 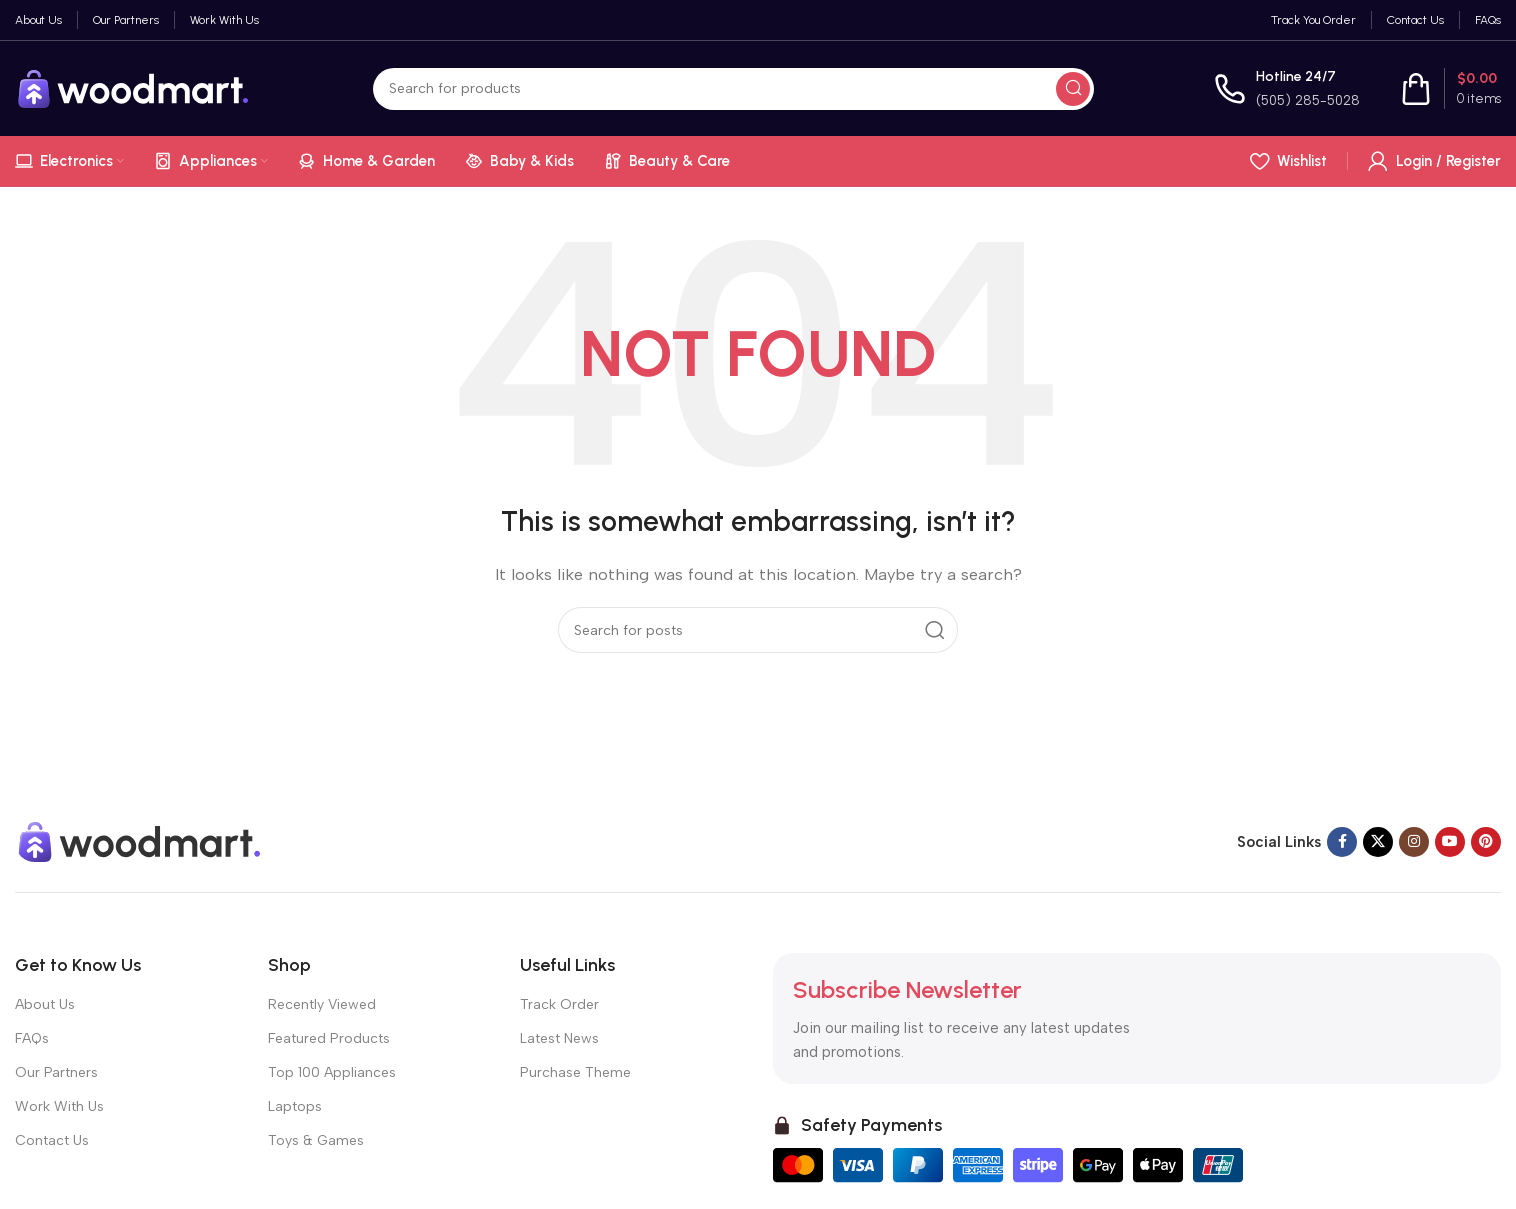 I want to click on Contact Us, so click(x=52, y=1140).